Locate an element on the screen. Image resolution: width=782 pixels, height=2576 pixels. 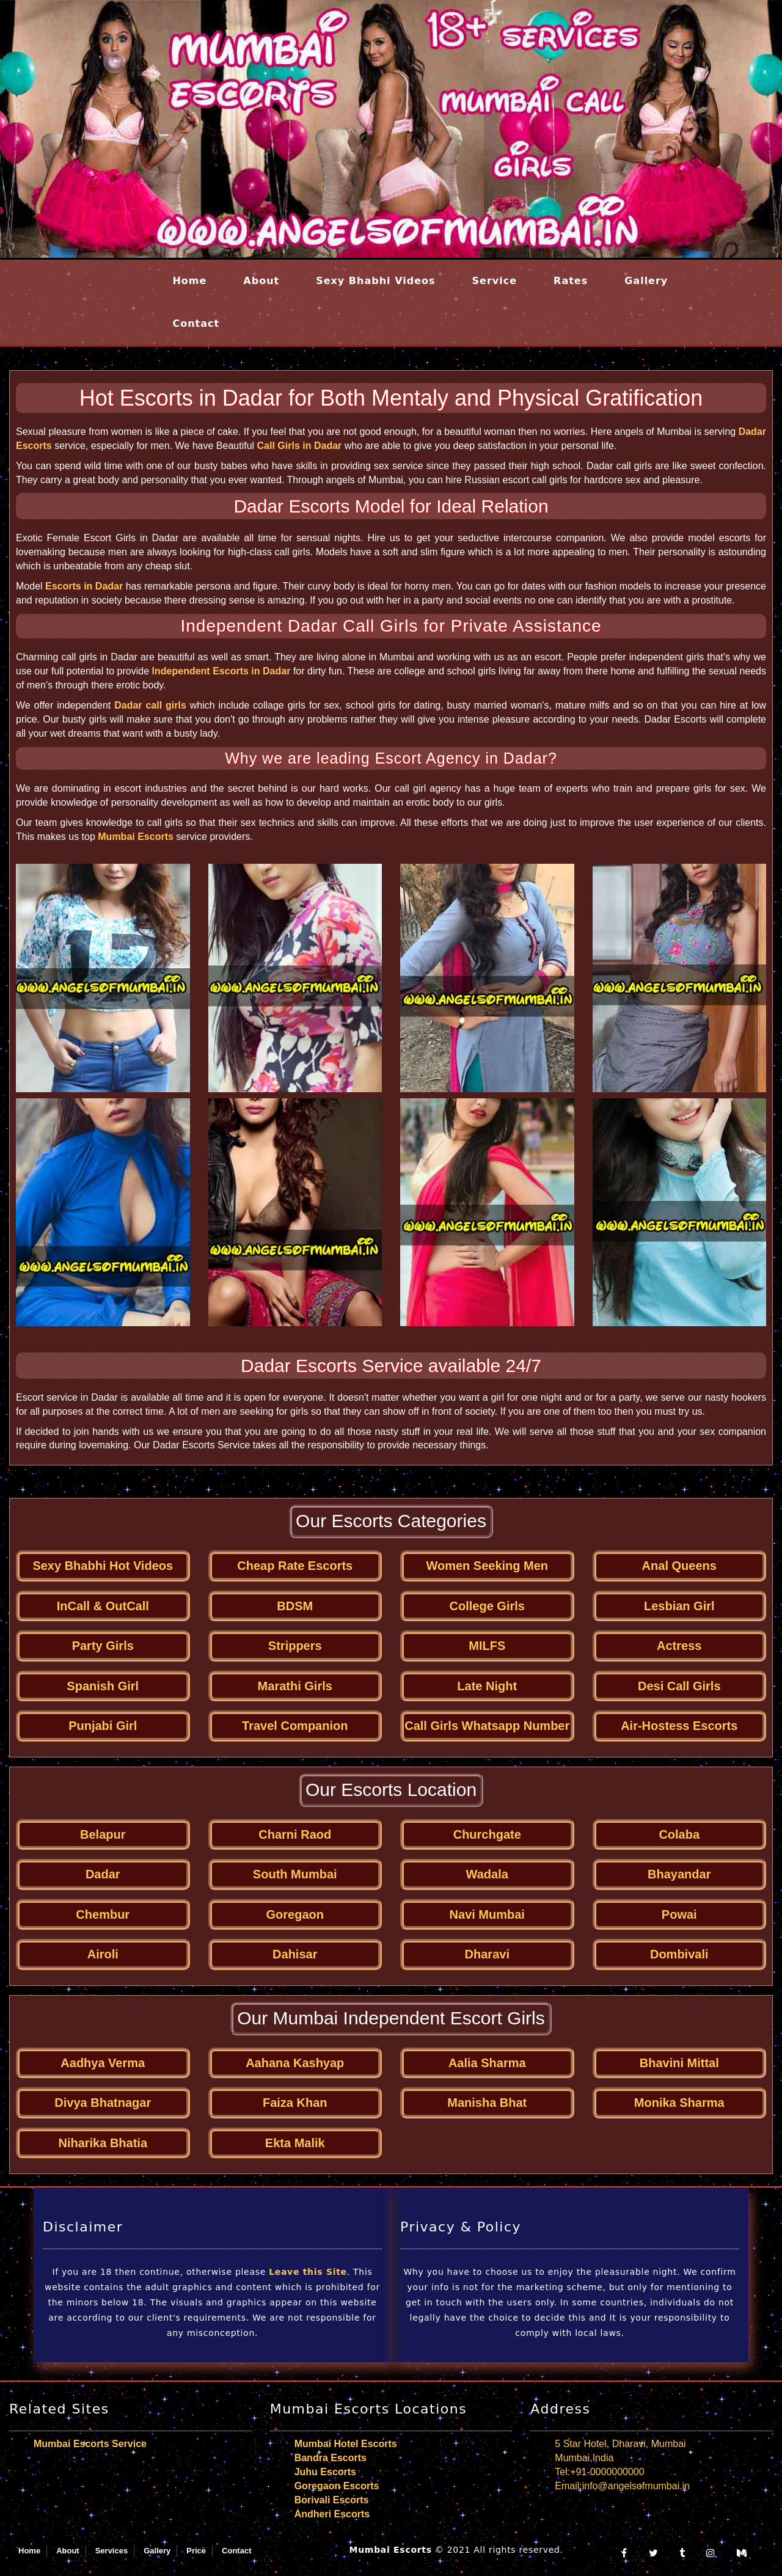
Anal Queens is located at coordinates (679, 1565).